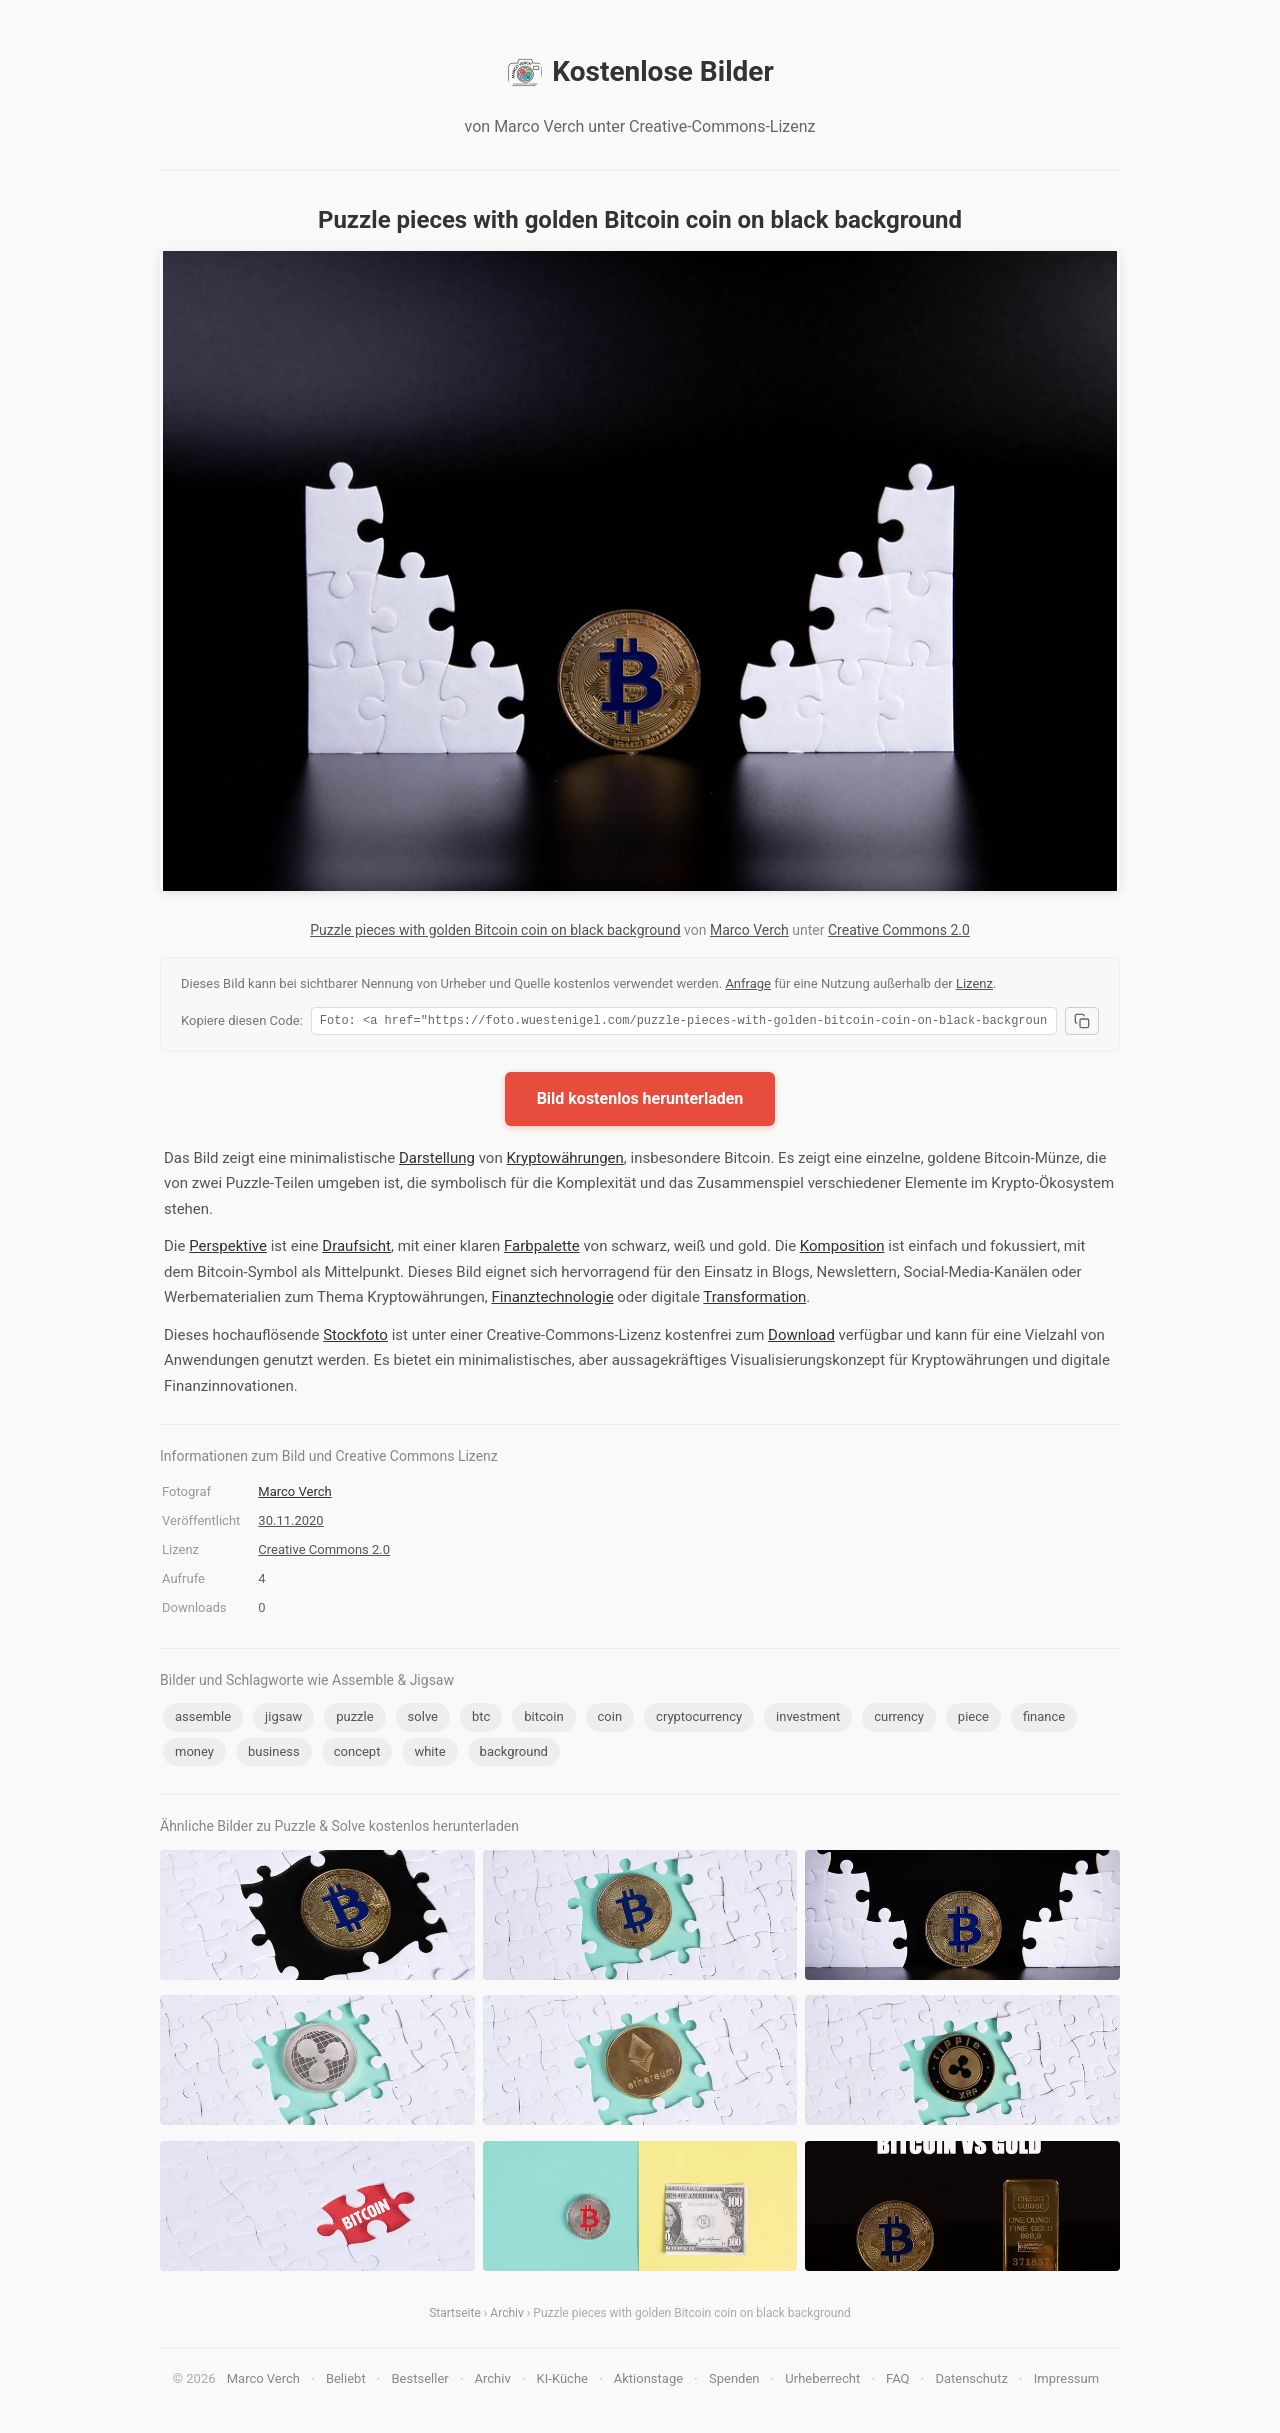  What do you see at coordinates (437, 1161) in the screenshot?
I see `Darstellung` at bounding box center [437, 1161].